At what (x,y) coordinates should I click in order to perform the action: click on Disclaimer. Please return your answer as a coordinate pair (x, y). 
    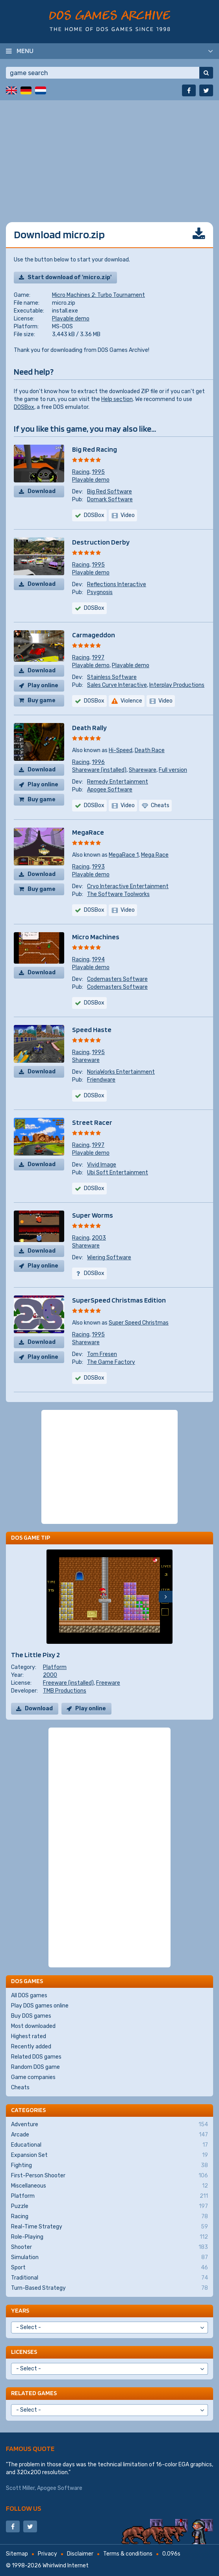
    Looking at the image, I should click on (80, 2553).